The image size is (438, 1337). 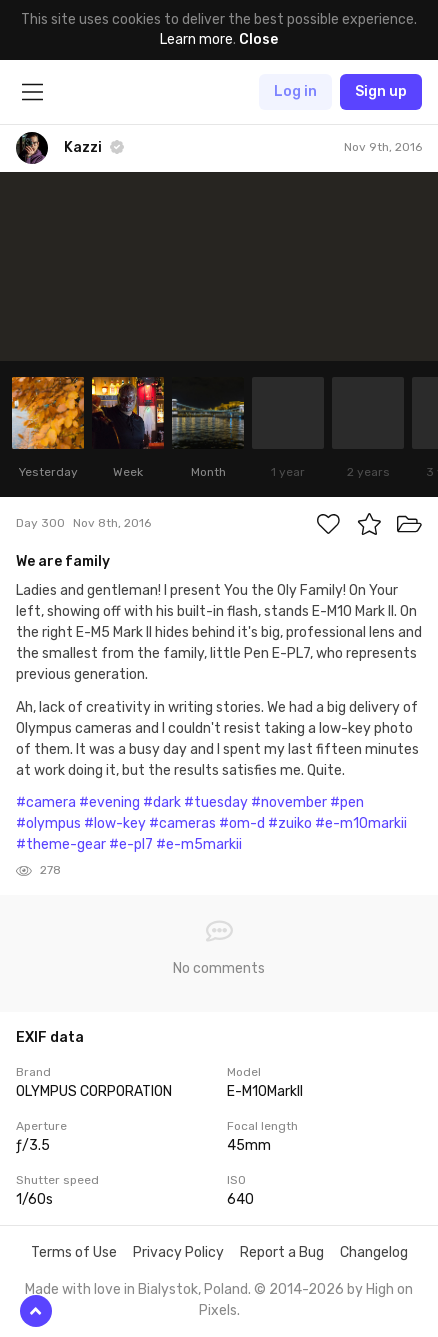 What do you see at coordinates (282, 1252) in the screenshot?
I see `Report a Bug` at bounding box center [282, 1252].